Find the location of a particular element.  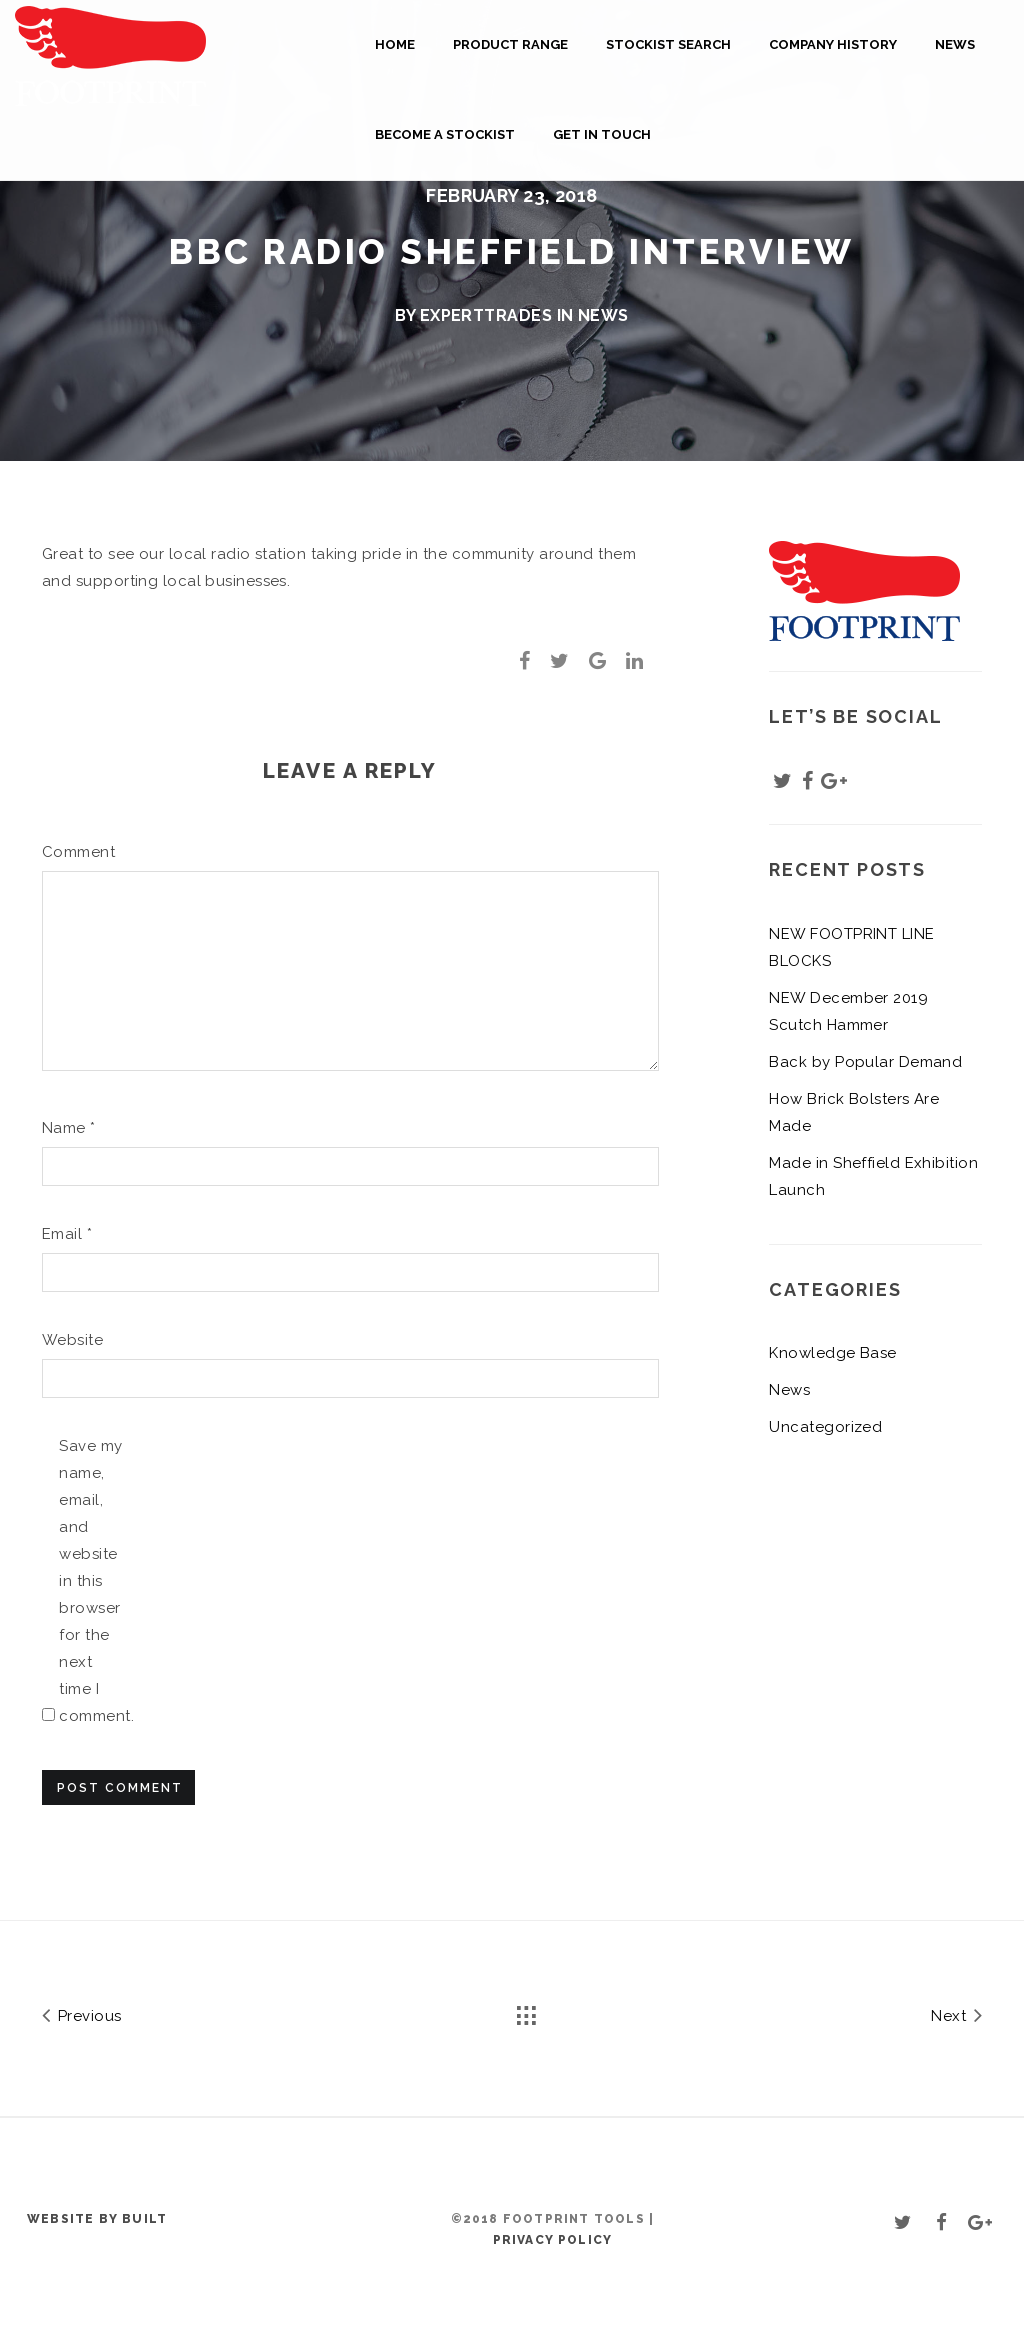

Save my name, email, and website in this browser for the next time I comment. is located at coordinates (91, 1581).